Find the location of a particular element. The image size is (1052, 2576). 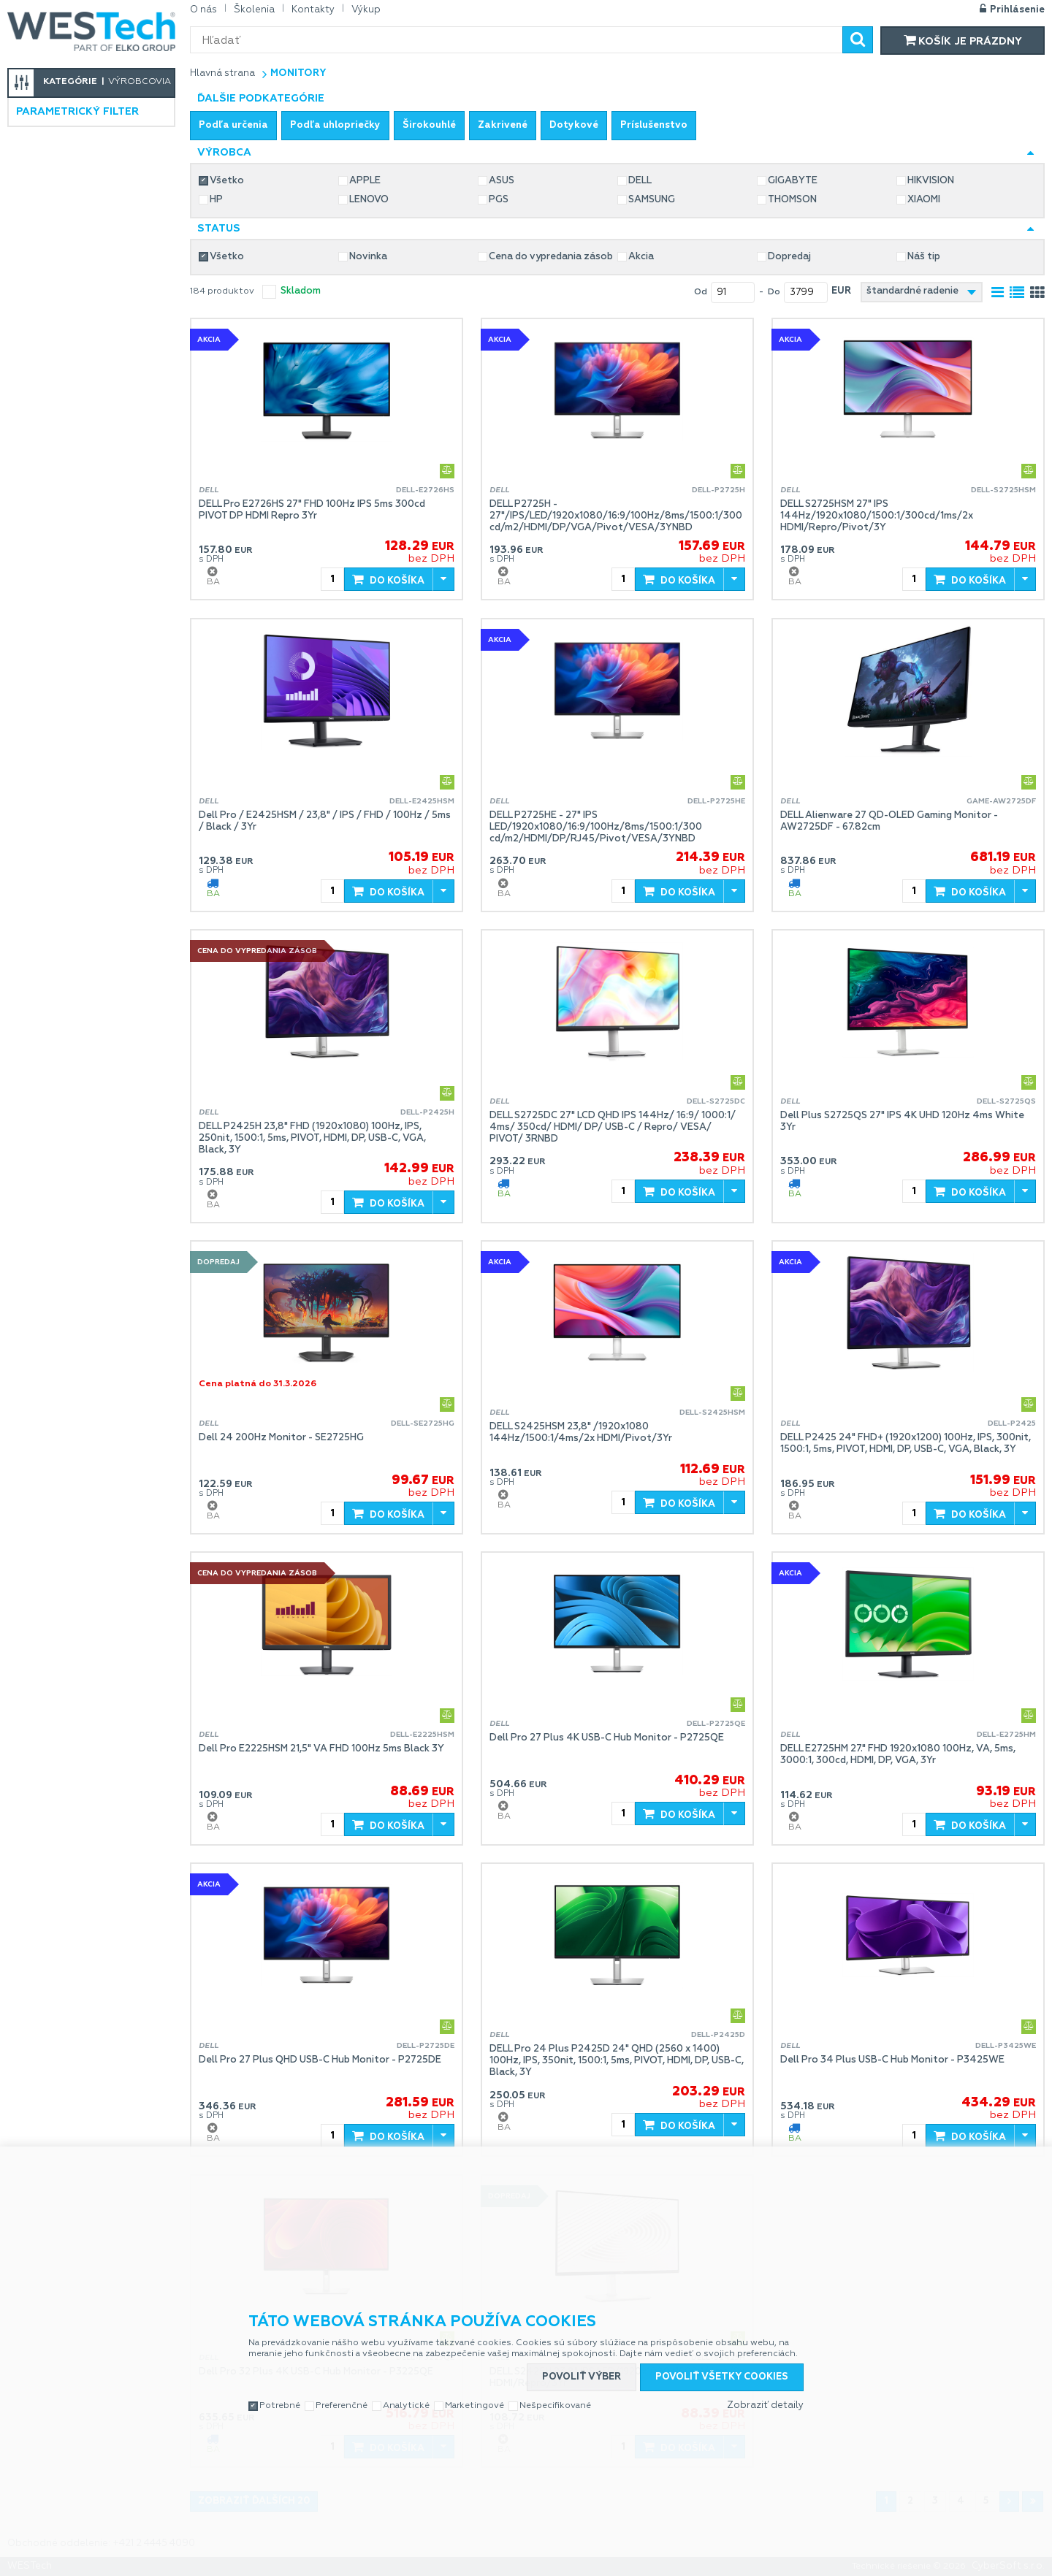

Analytické is located at coordinates (406, 2405).